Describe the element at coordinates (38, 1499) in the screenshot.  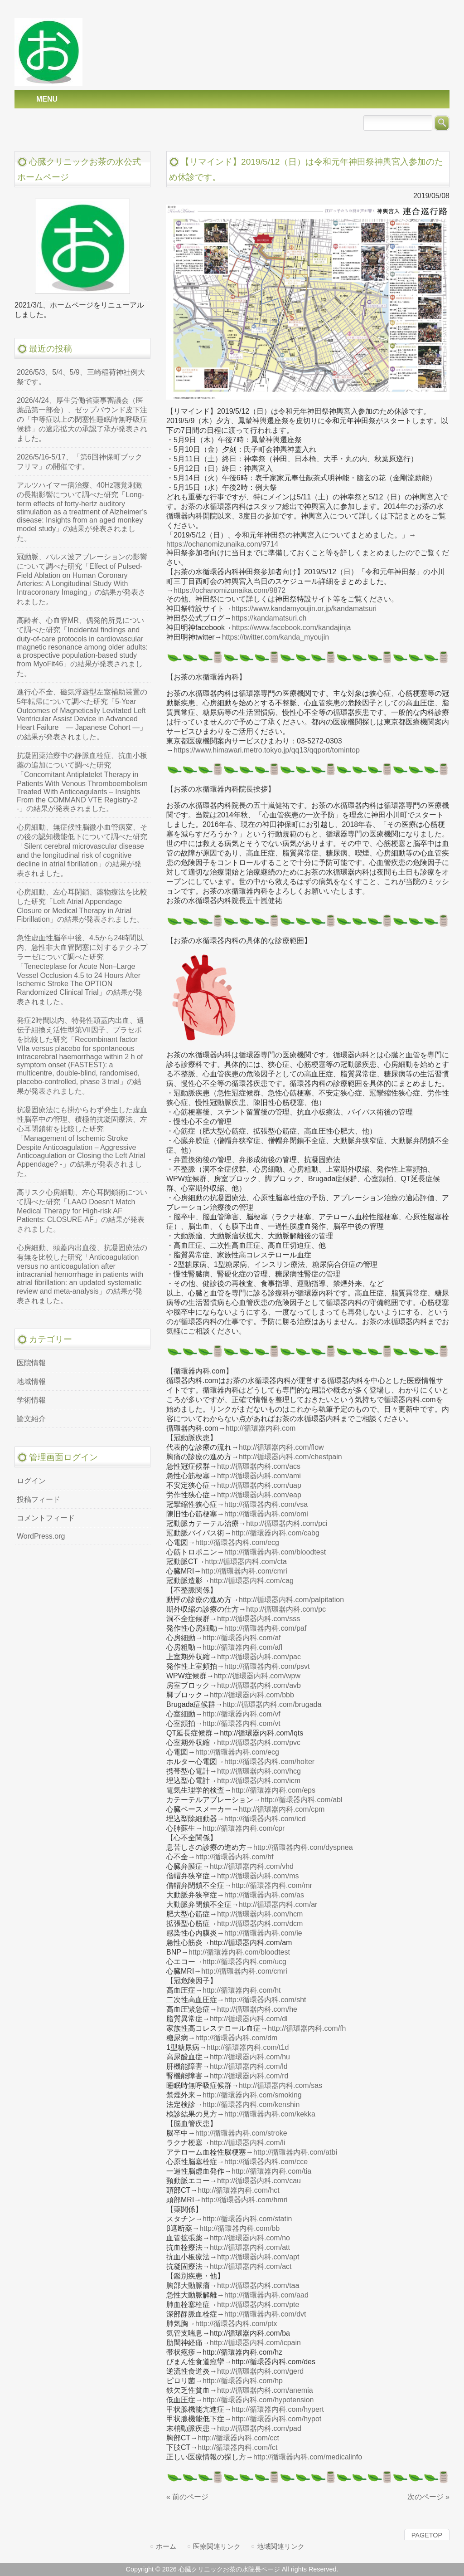
I see `投稿フィード` at that location.